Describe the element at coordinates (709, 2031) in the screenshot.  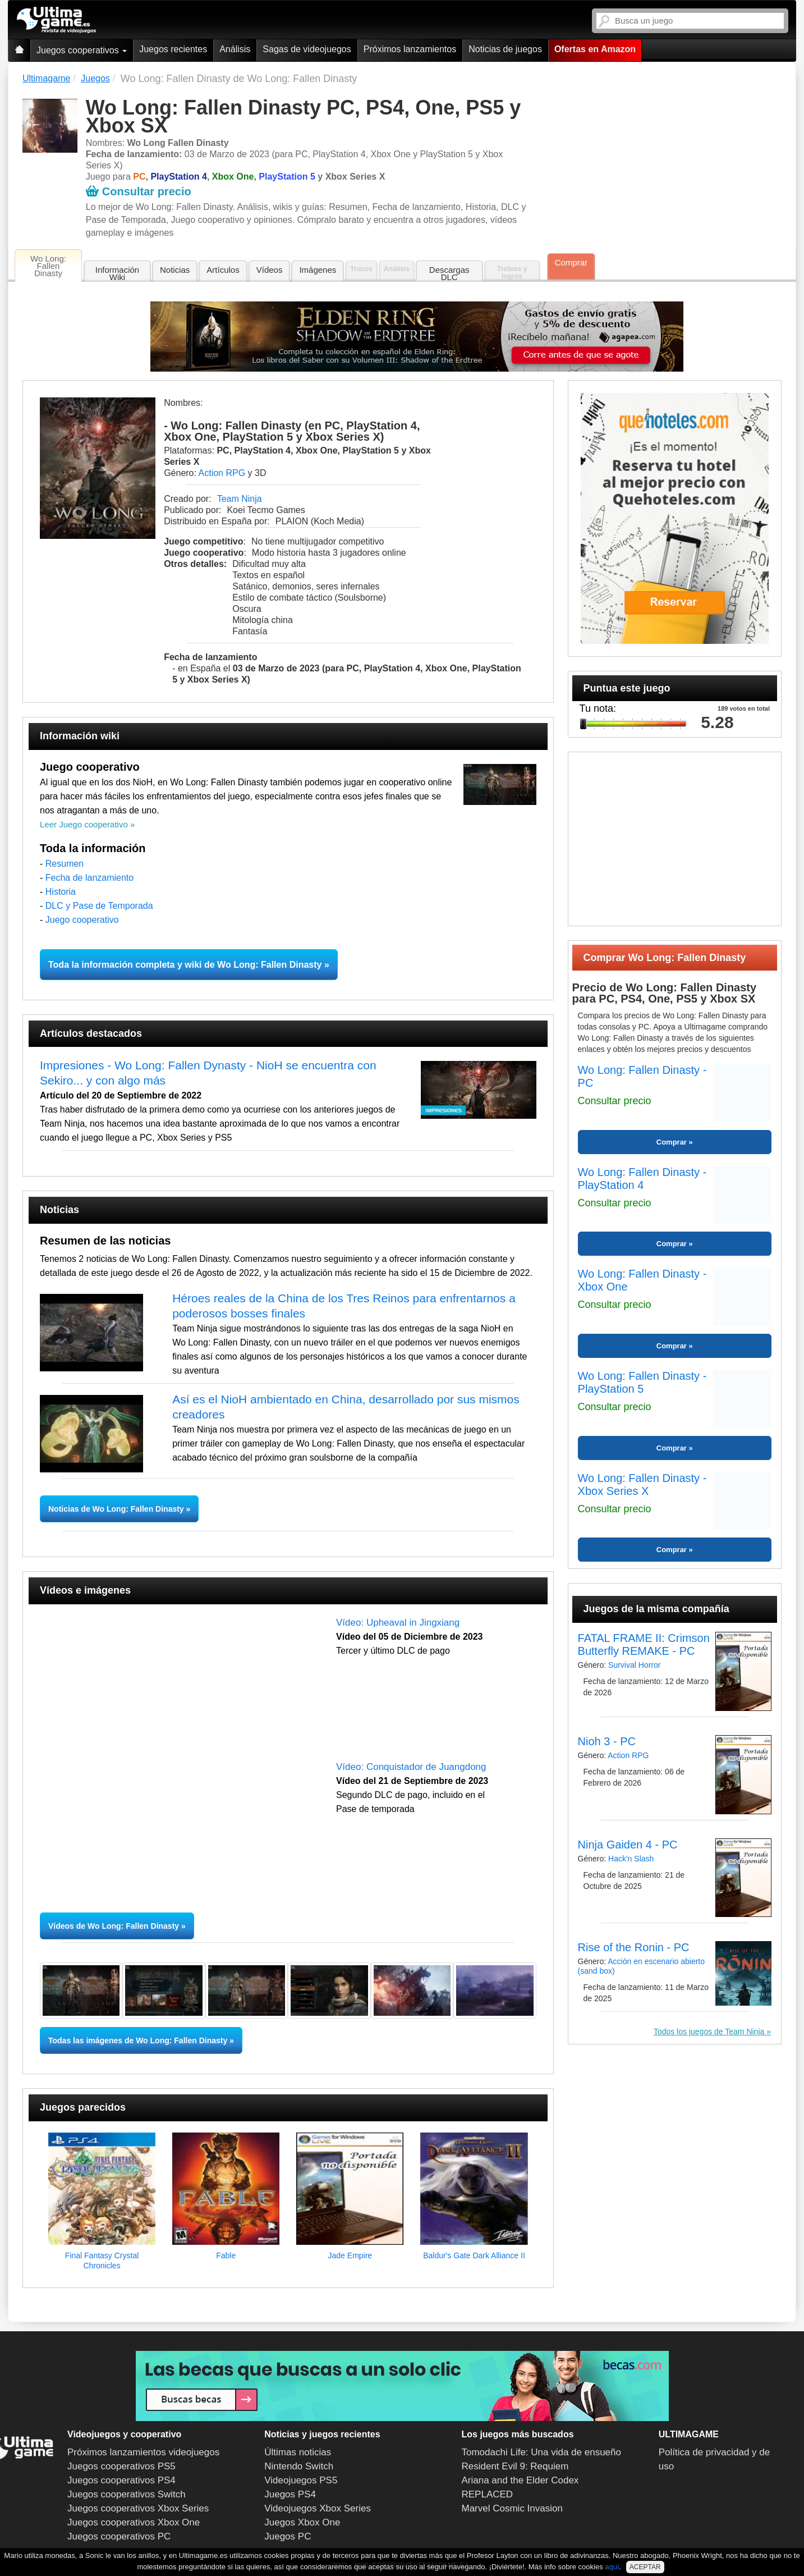
I see `Todos los juegos de Team Ninja` at that location.